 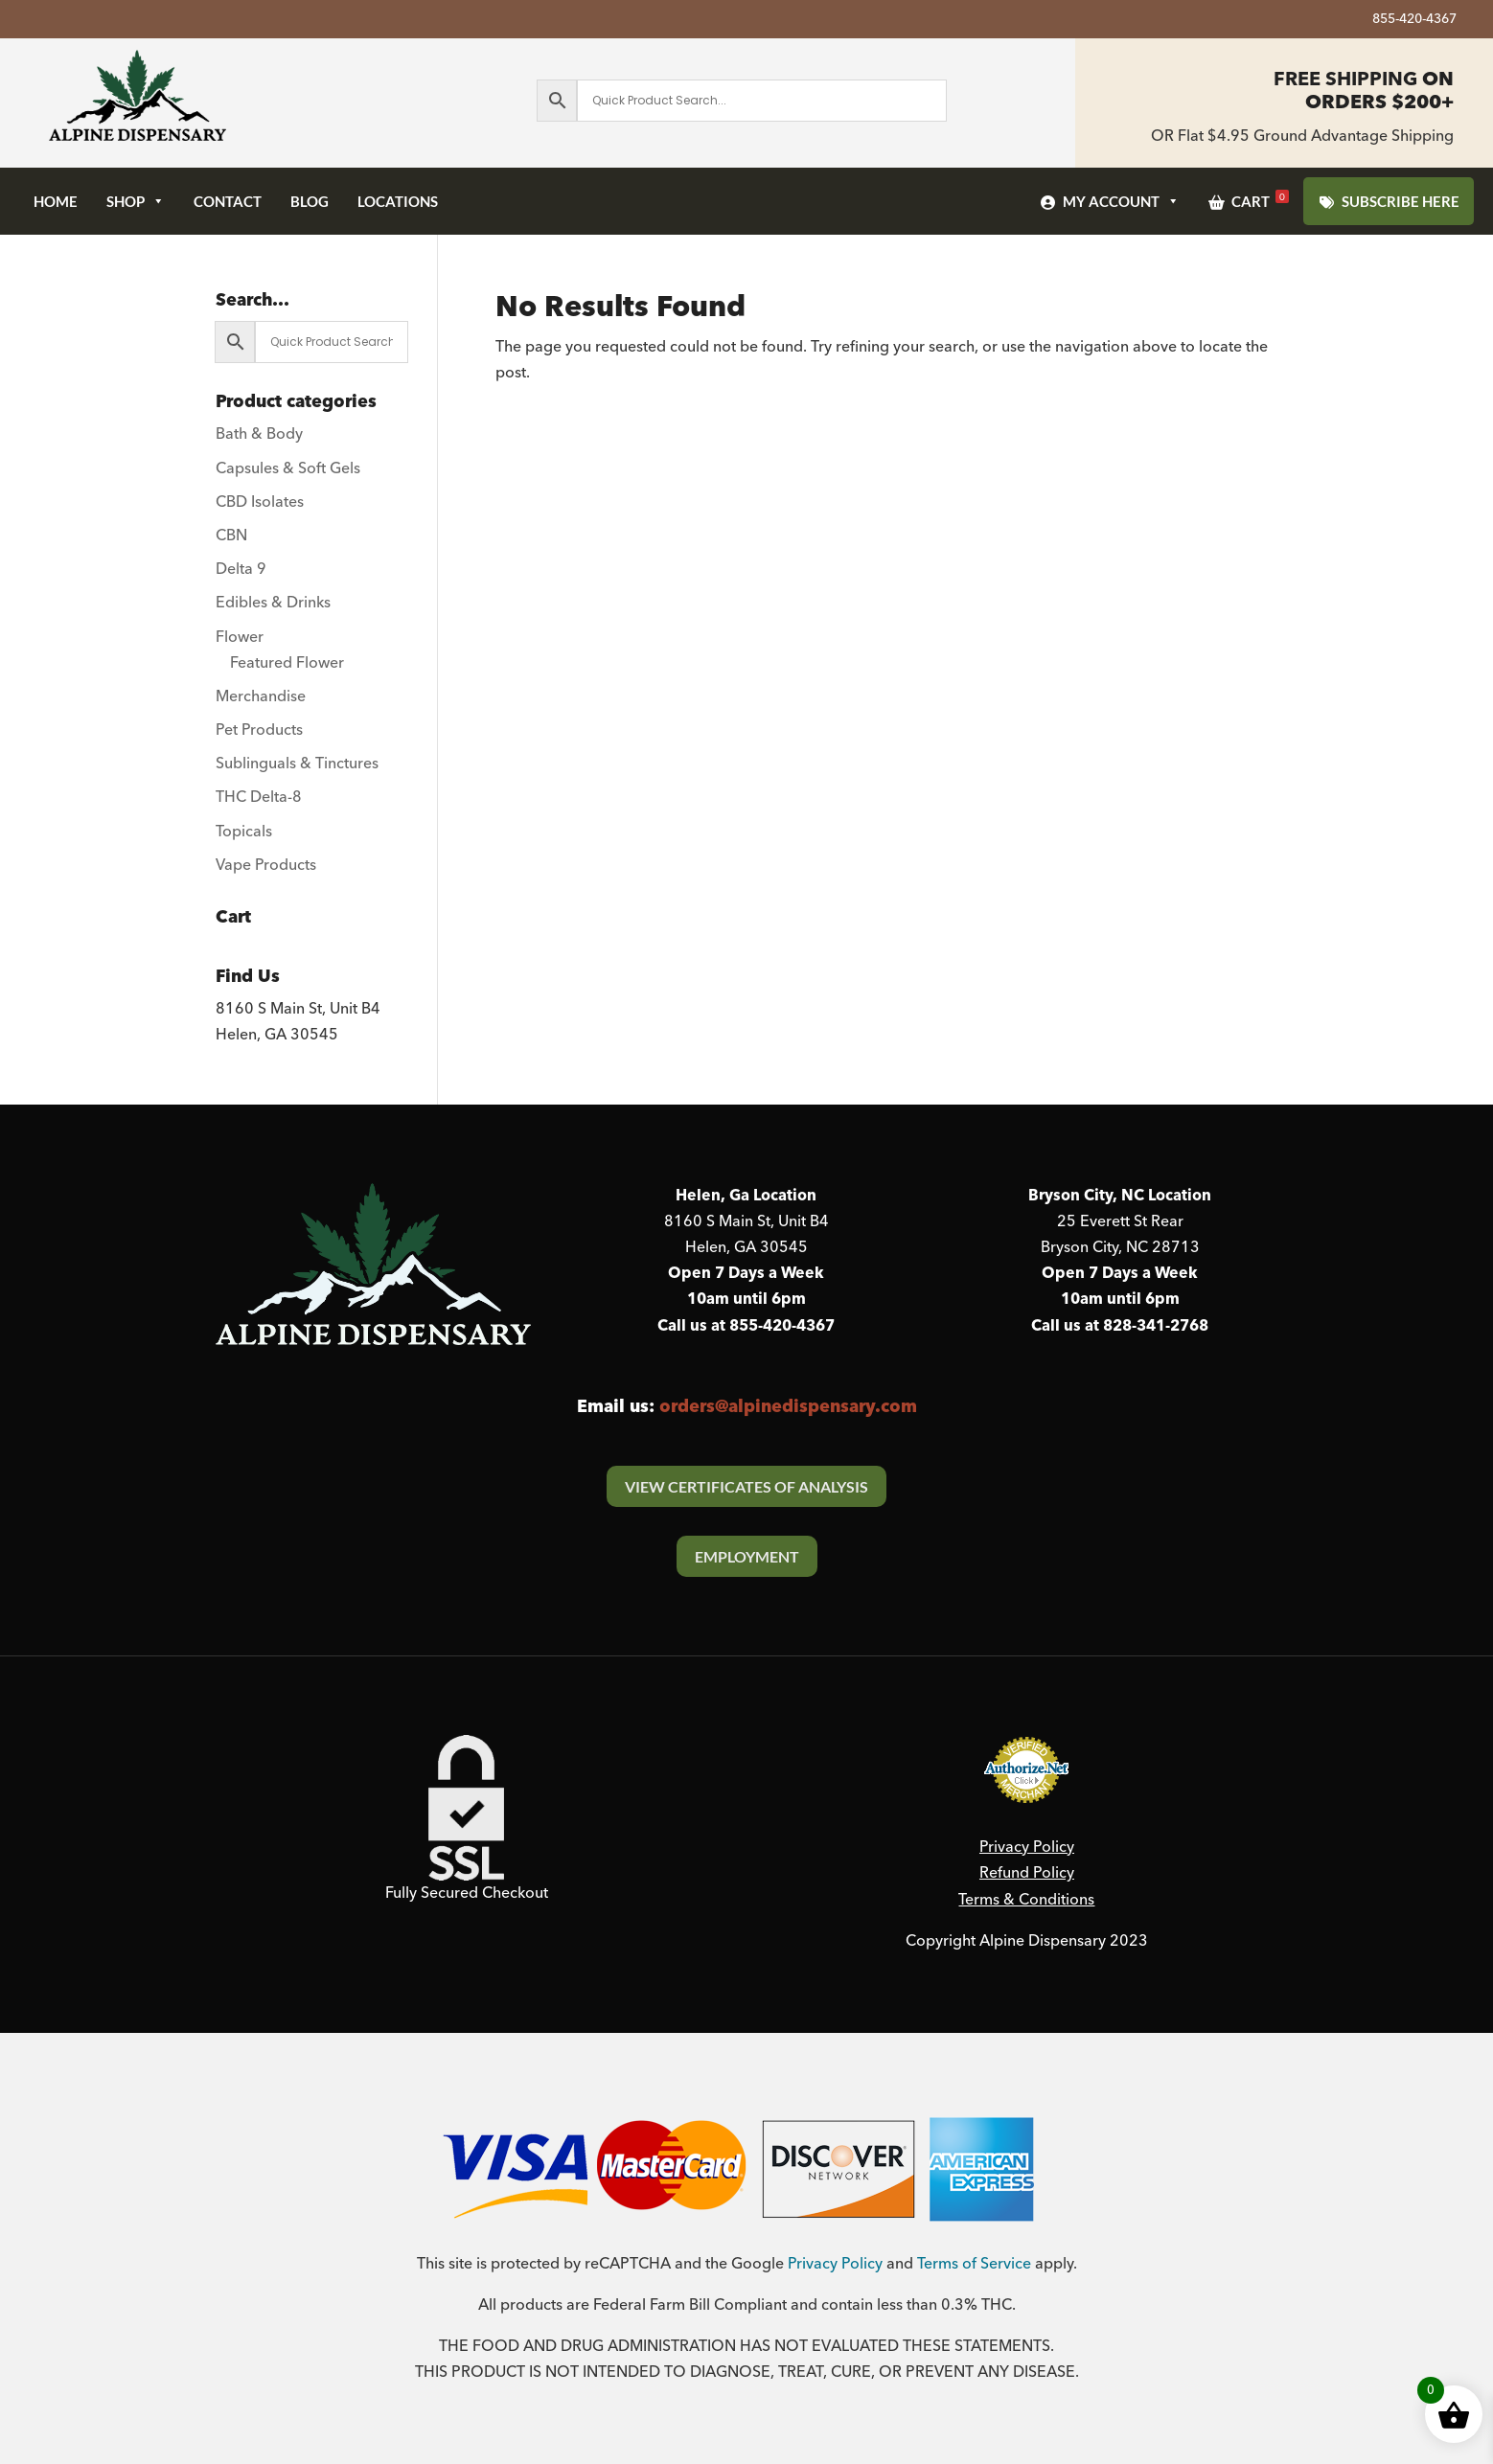 I want to click on Sublinguals & Tinctures, so click(x=297, y=763).